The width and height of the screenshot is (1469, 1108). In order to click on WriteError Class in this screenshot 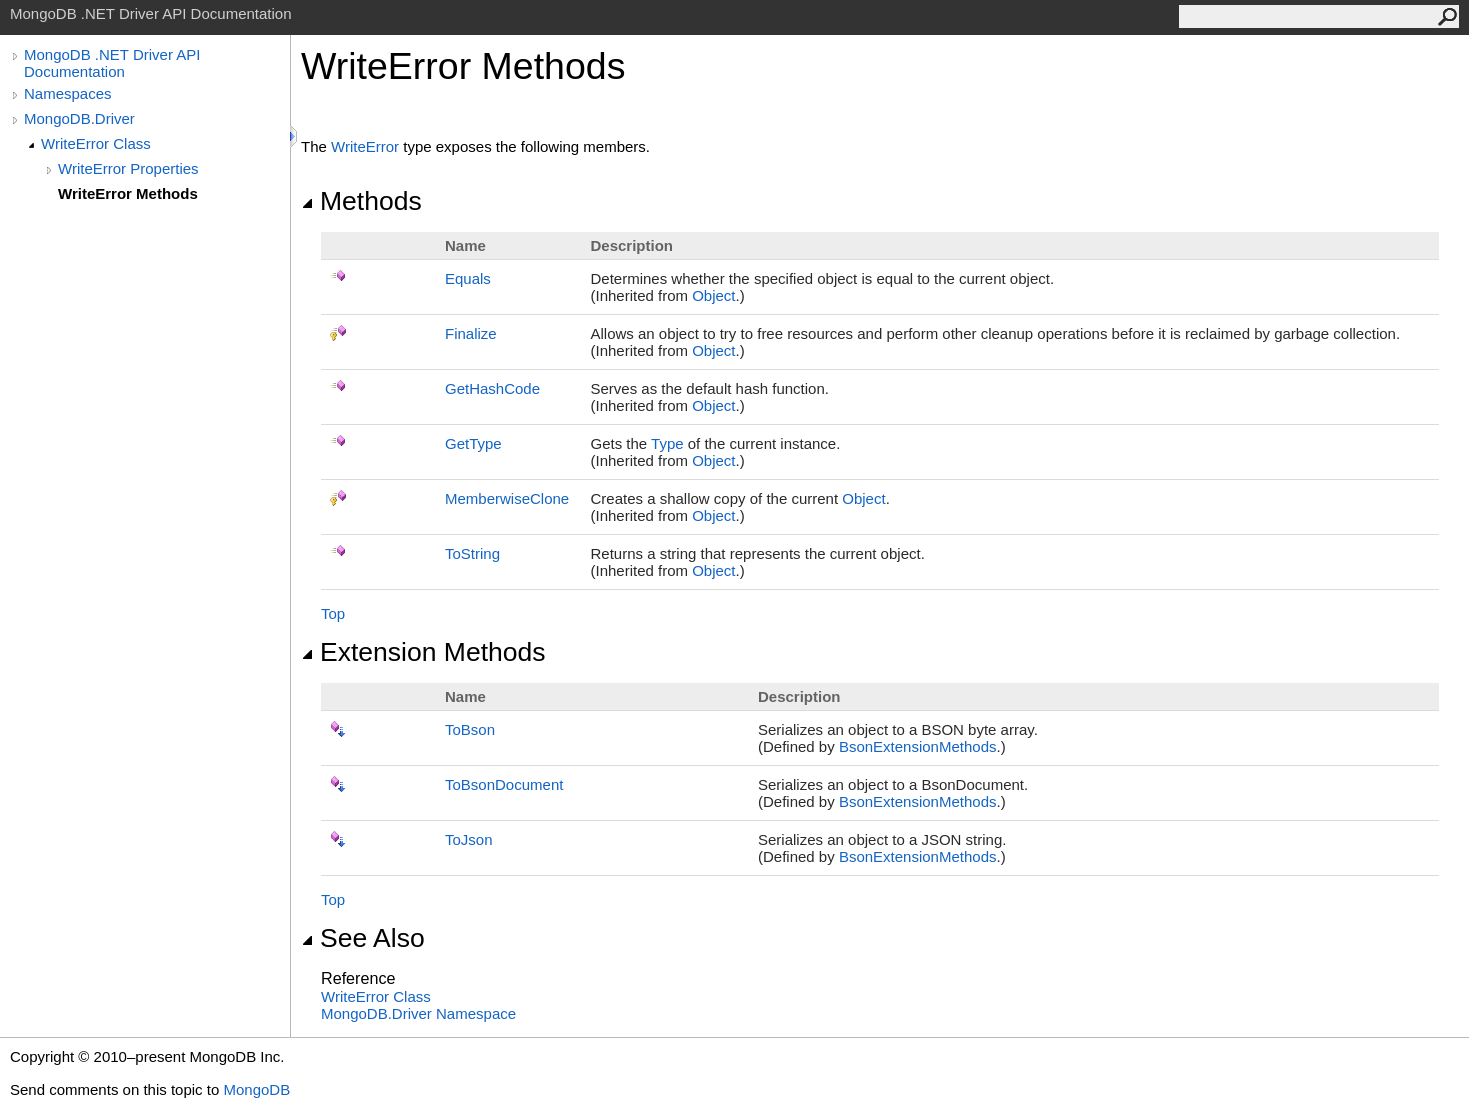, I will do `click(96, 143)`.